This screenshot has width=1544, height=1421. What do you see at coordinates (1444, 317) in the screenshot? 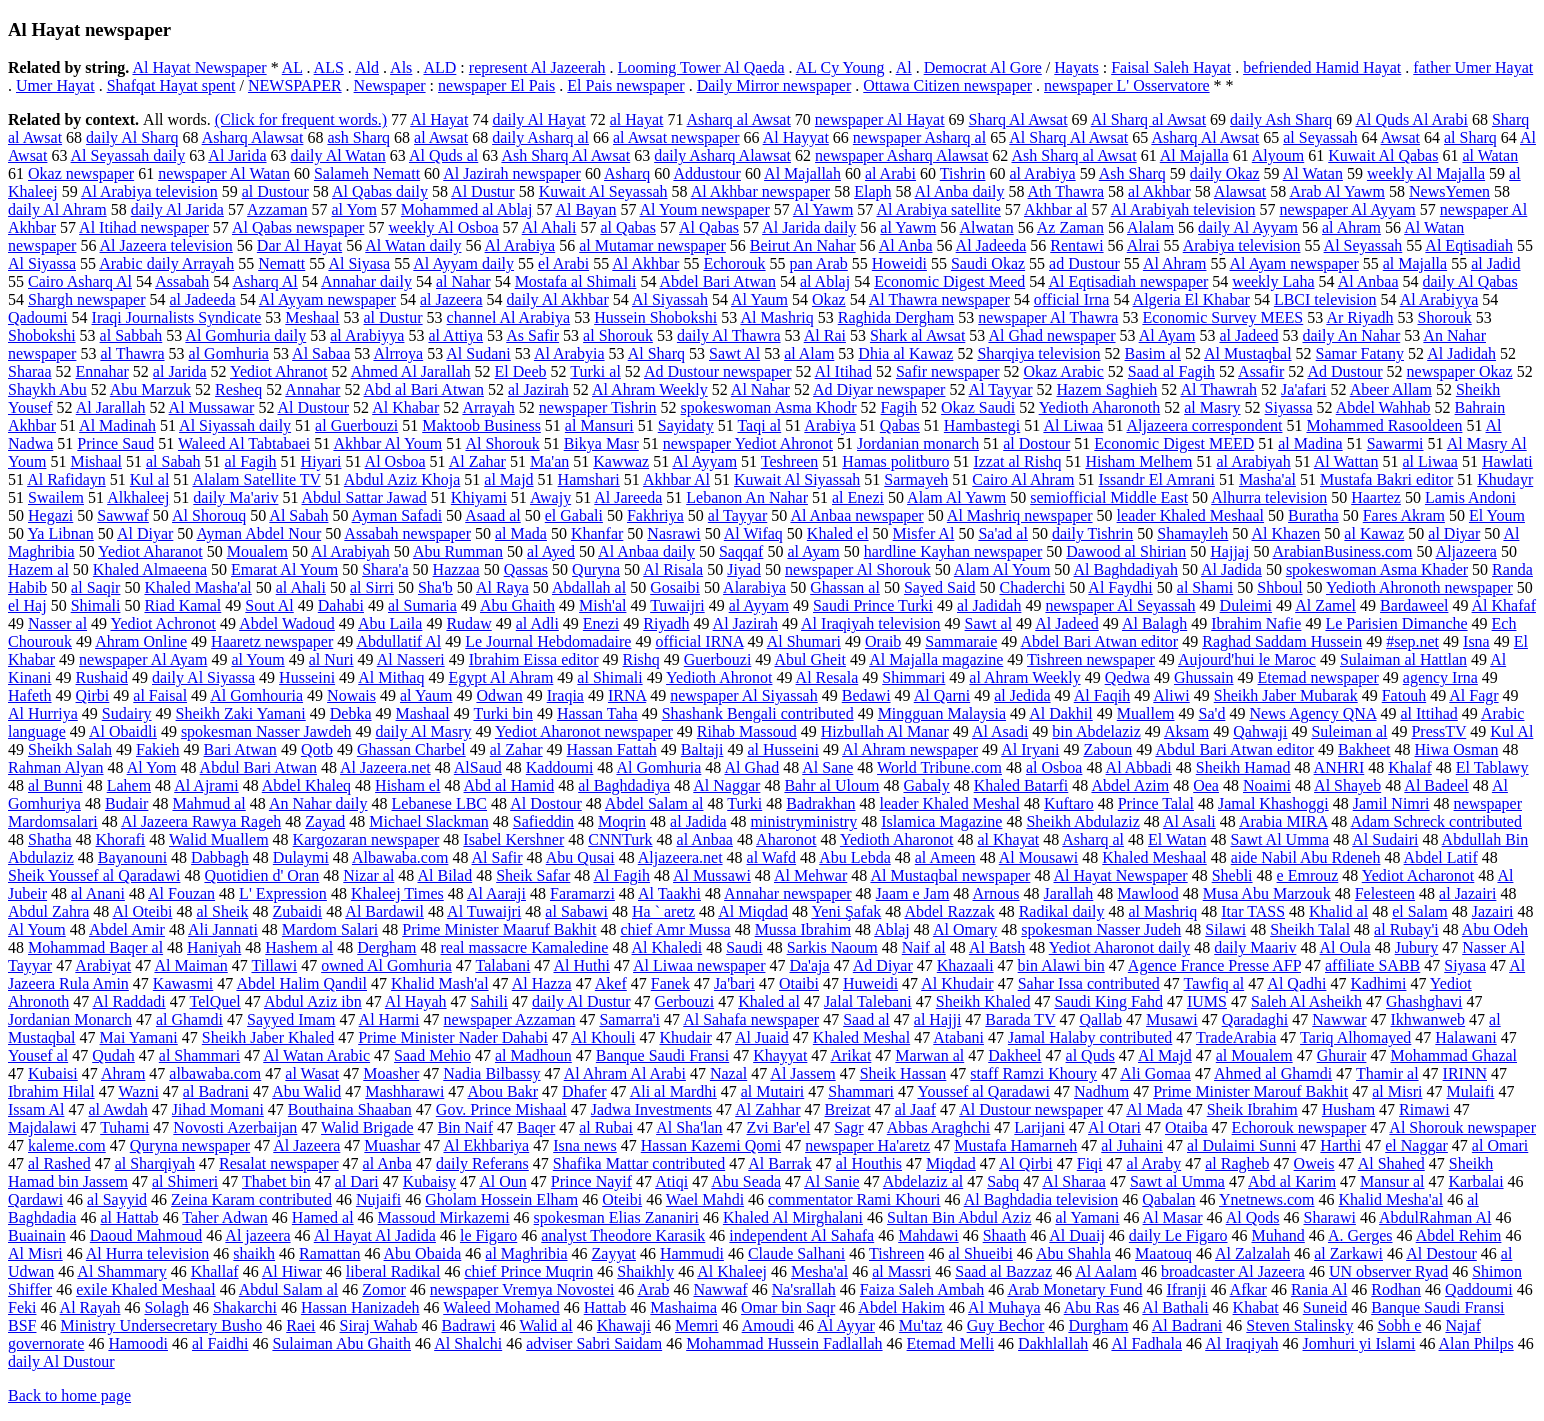
I see `Shorouk` at bounding box center [1444, 317].